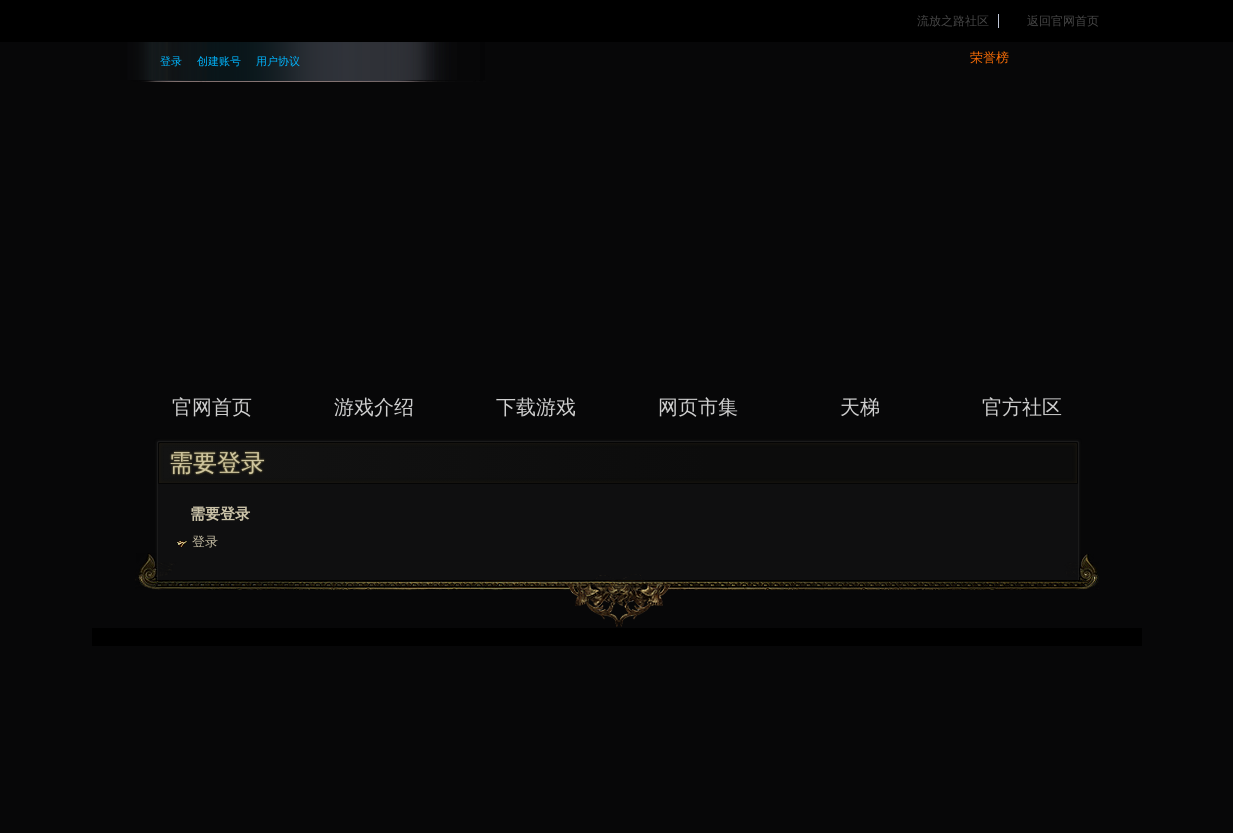 This screenshot has width=1233, height=833. I want to click on 下载游戏, so click(536, 407).